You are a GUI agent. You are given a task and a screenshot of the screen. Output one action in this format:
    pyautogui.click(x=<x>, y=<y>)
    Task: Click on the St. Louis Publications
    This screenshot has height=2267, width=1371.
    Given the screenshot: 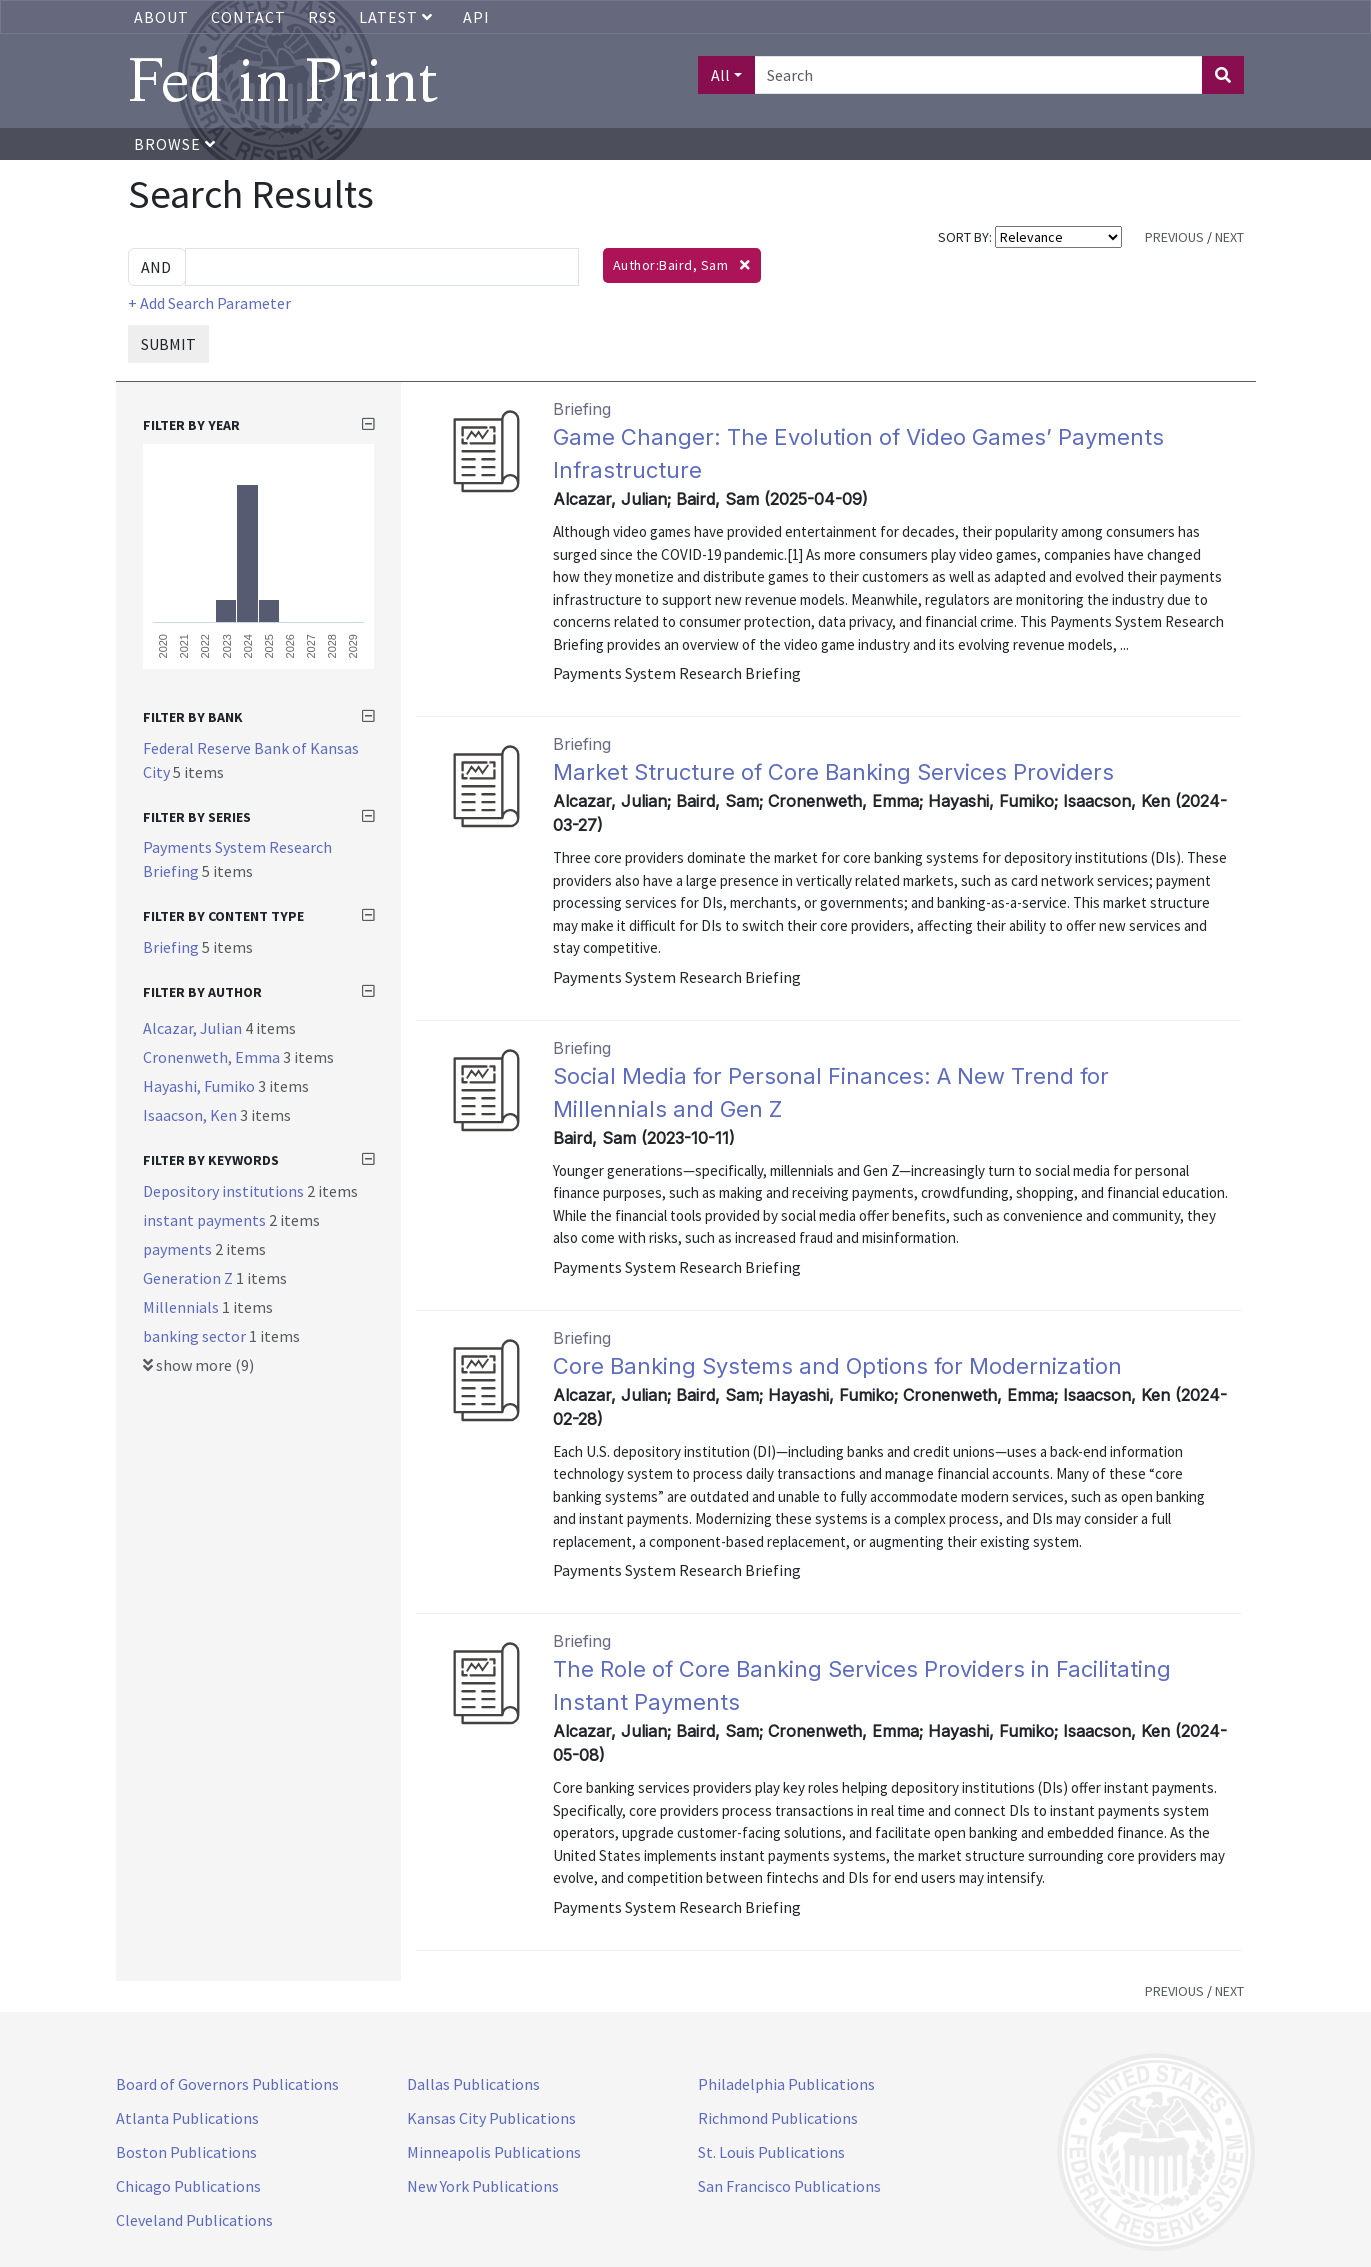 What is the action you would take?
    pyautogui.click(x=771, y=2152)
    